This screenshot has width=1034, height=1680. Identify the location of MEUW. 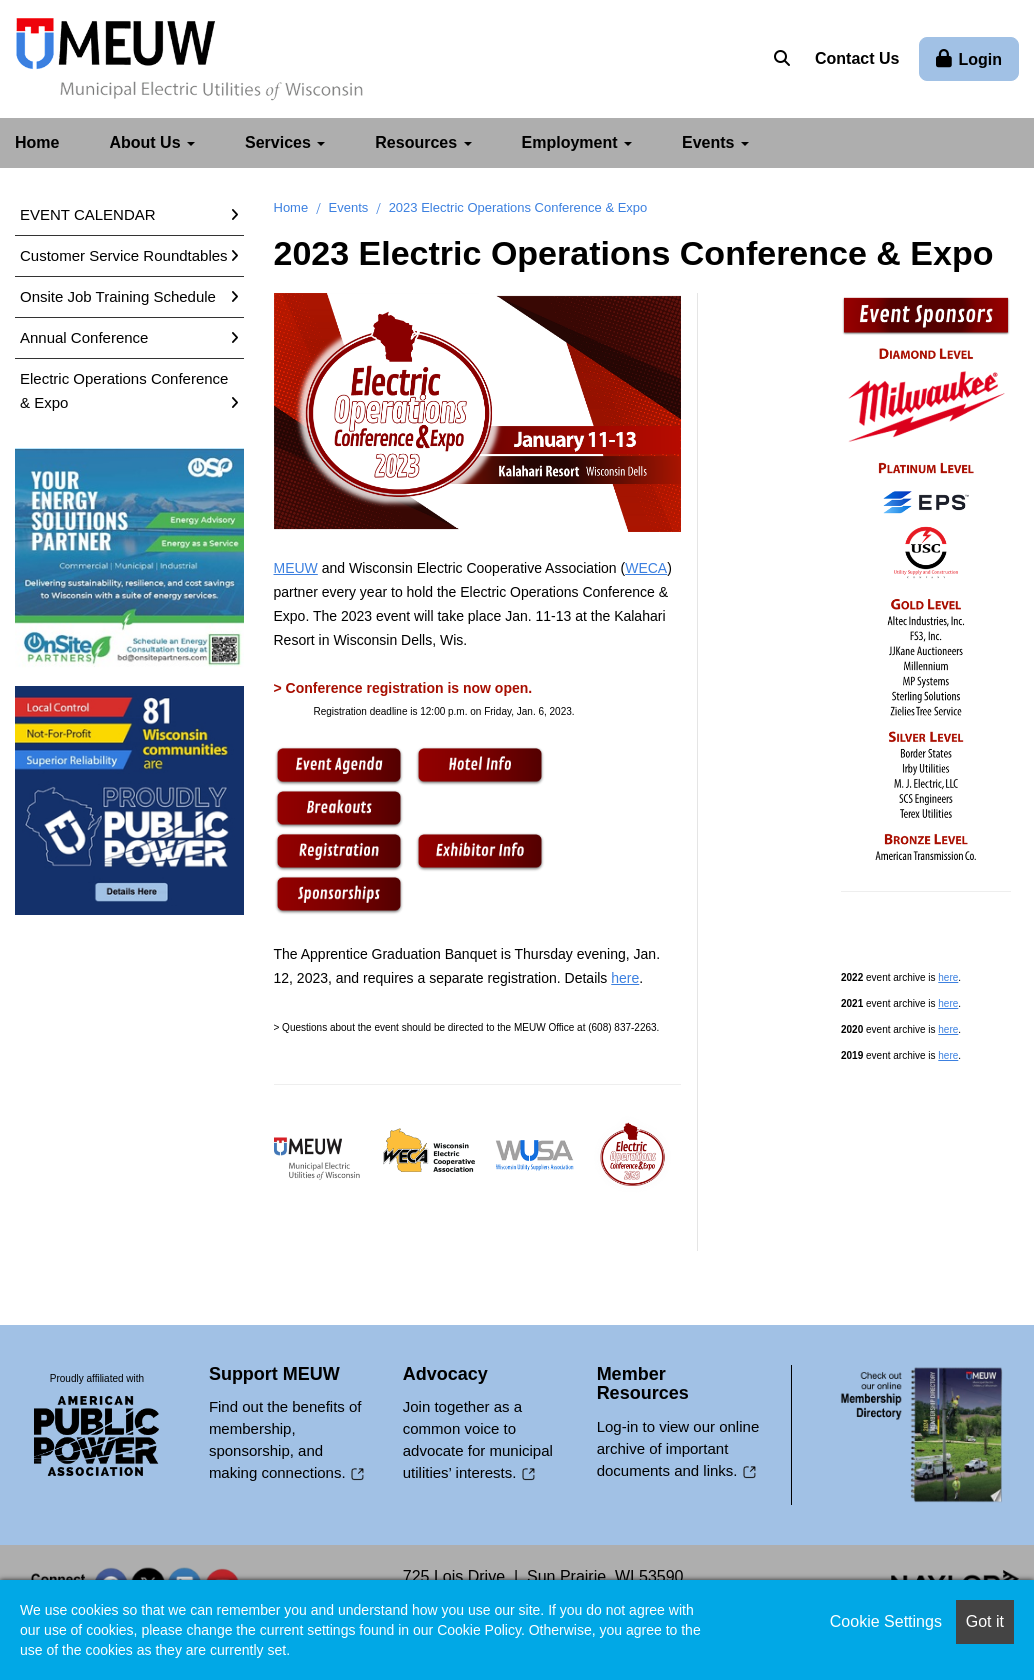
(296, 567).